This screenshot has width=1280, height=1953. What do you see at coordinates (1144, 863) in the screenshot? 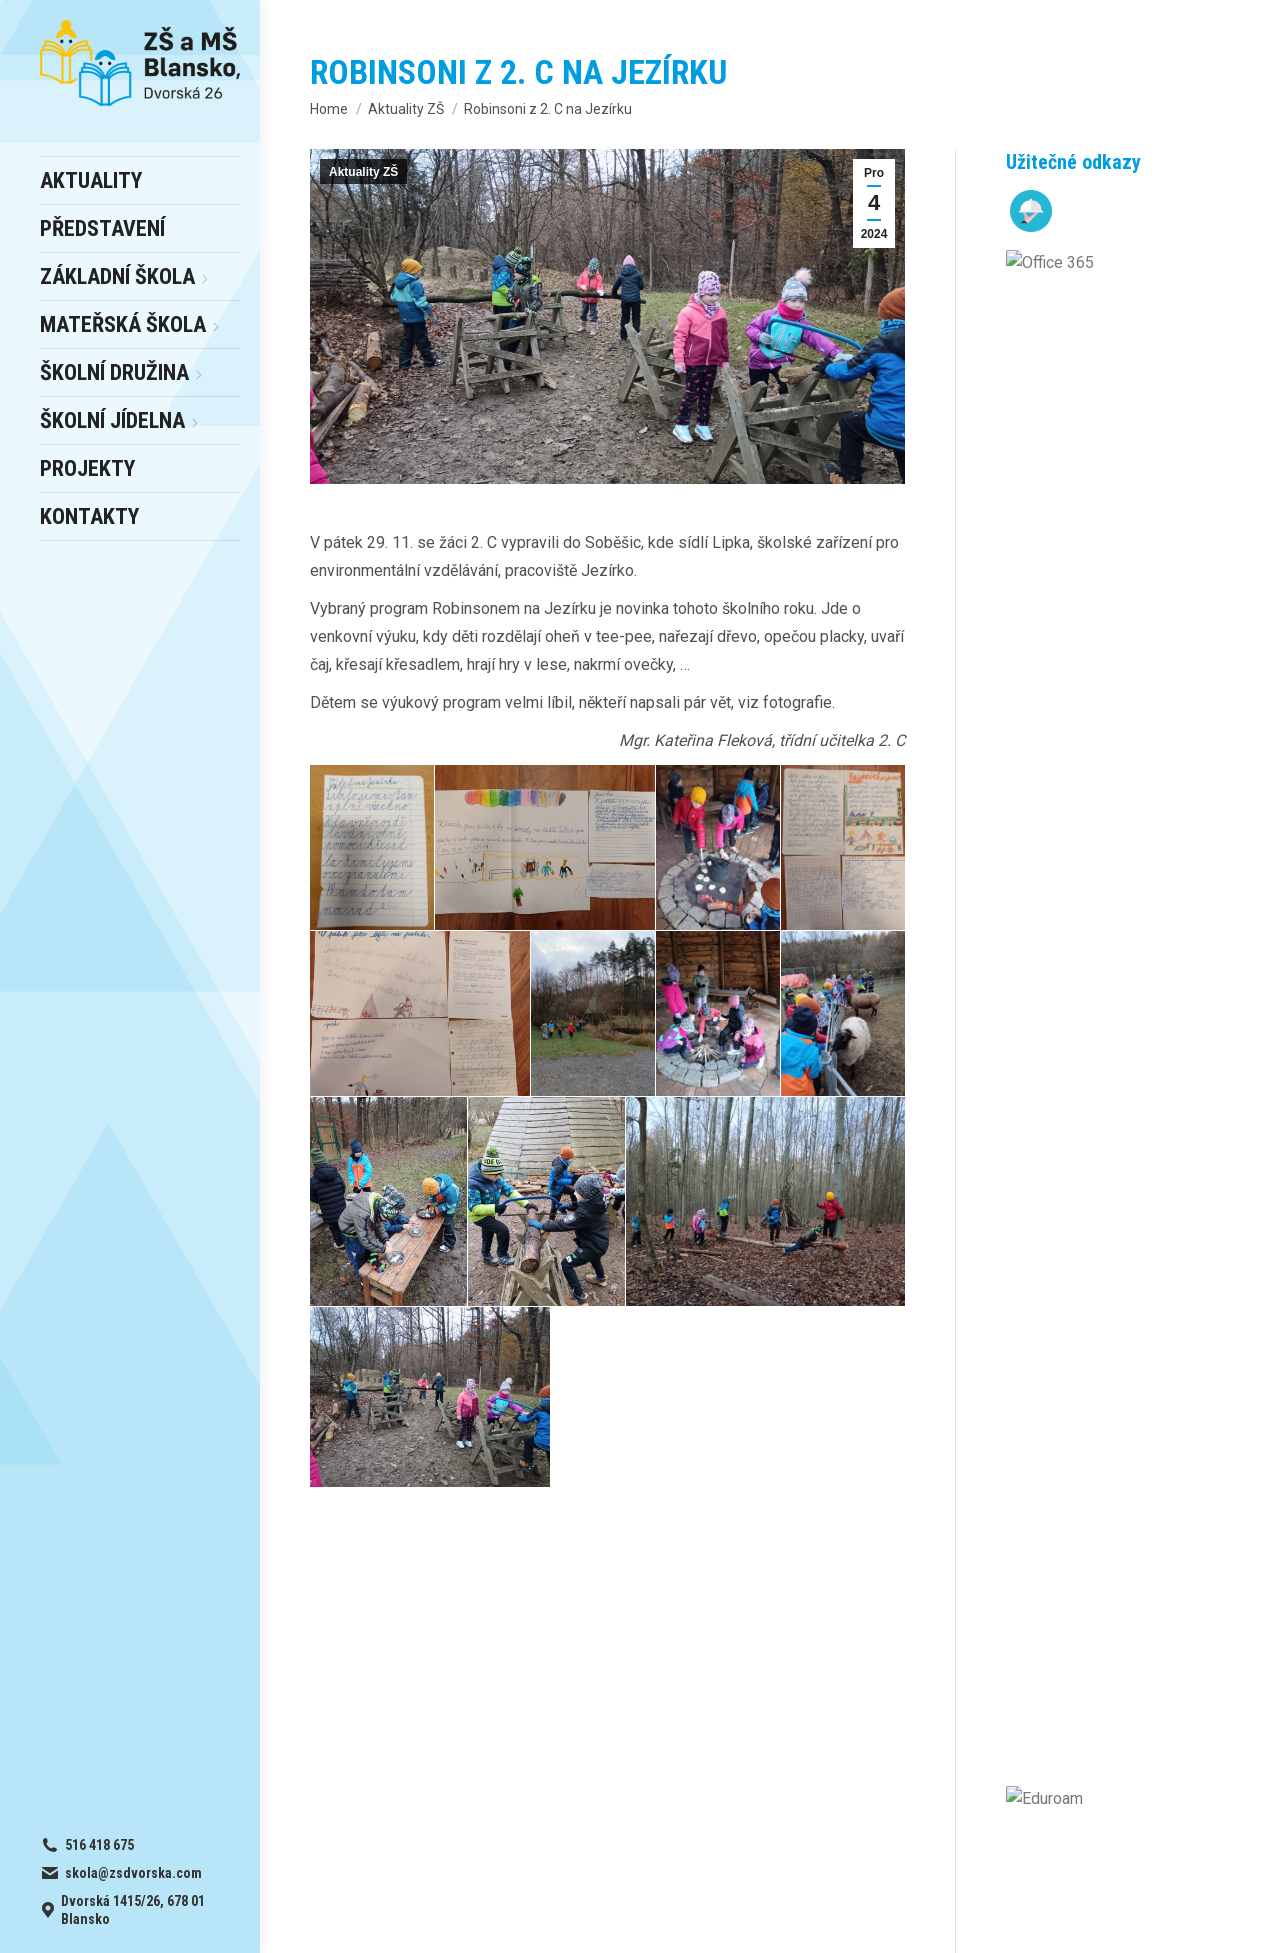
I see `Den bez aktovek – apríl plný smíchu` at bounding box center [1144, 863].